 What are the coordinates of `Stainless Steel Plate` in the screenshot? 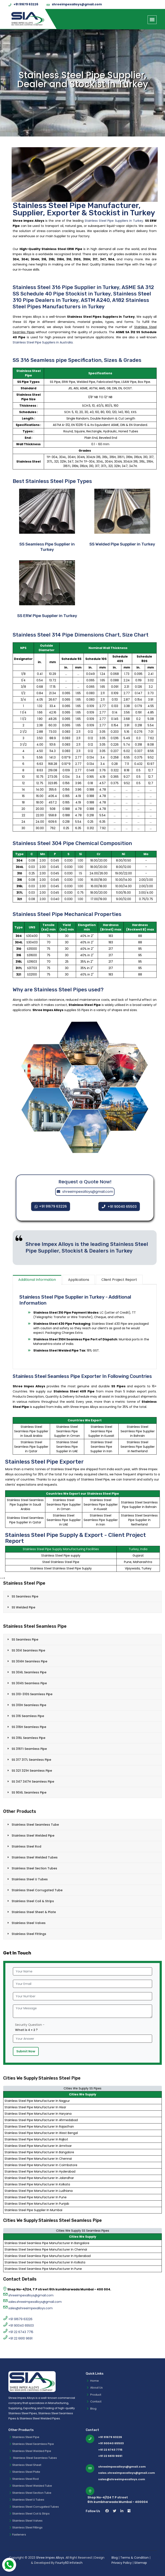 It's located at (24, 2472).